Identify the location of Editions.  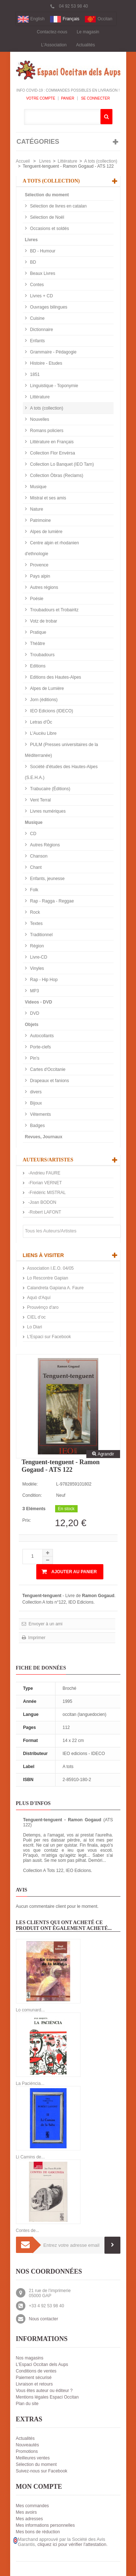
(37, 666).